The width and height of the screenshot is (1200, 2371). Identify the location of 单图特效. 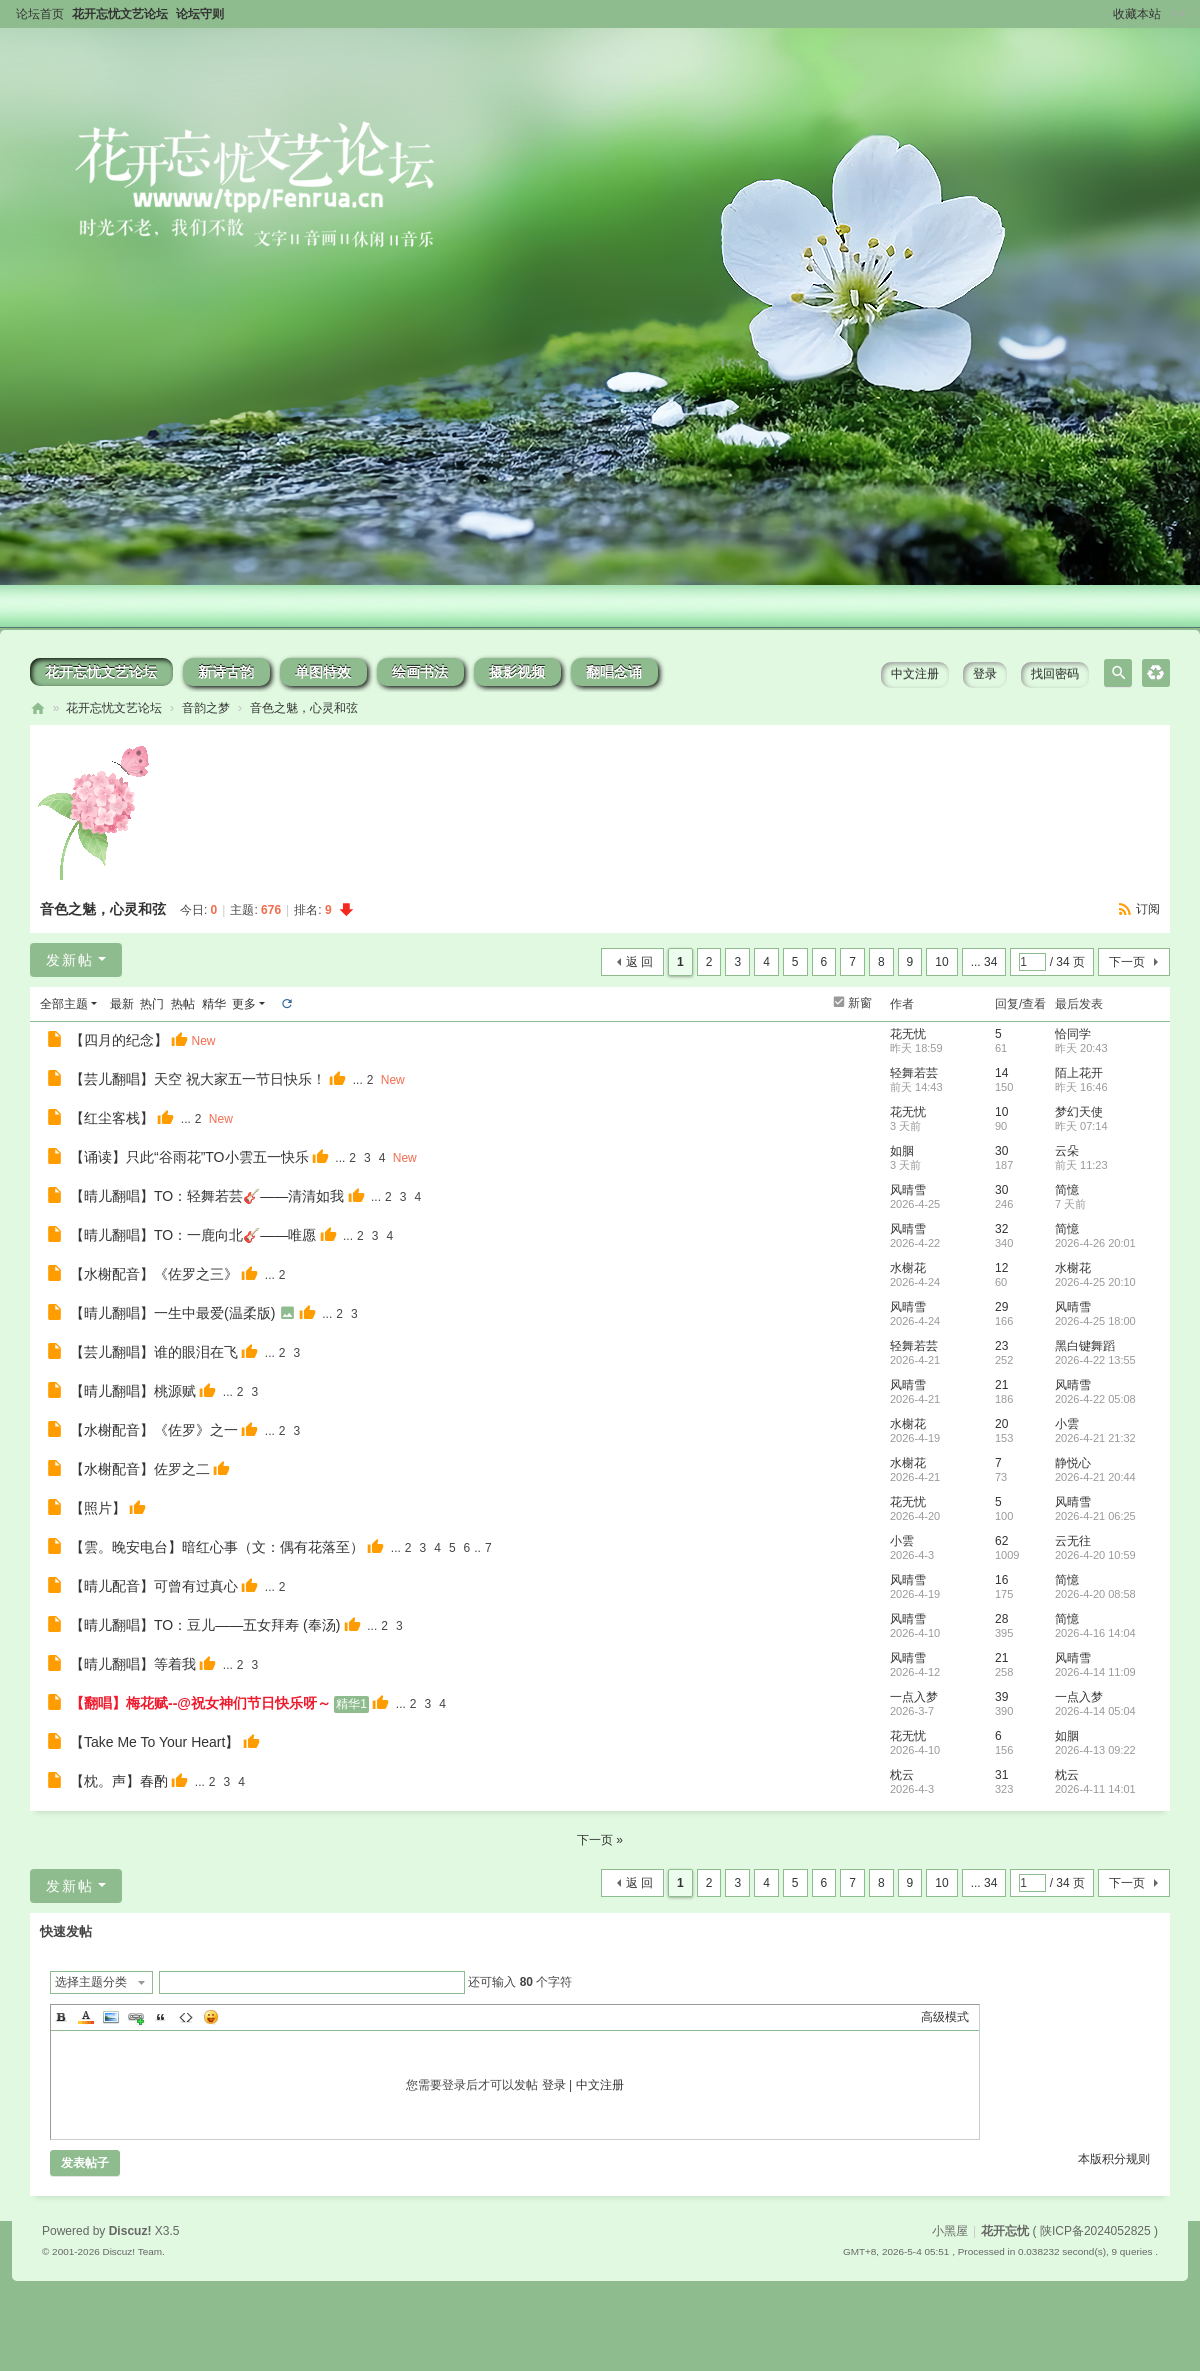
(323, 672).